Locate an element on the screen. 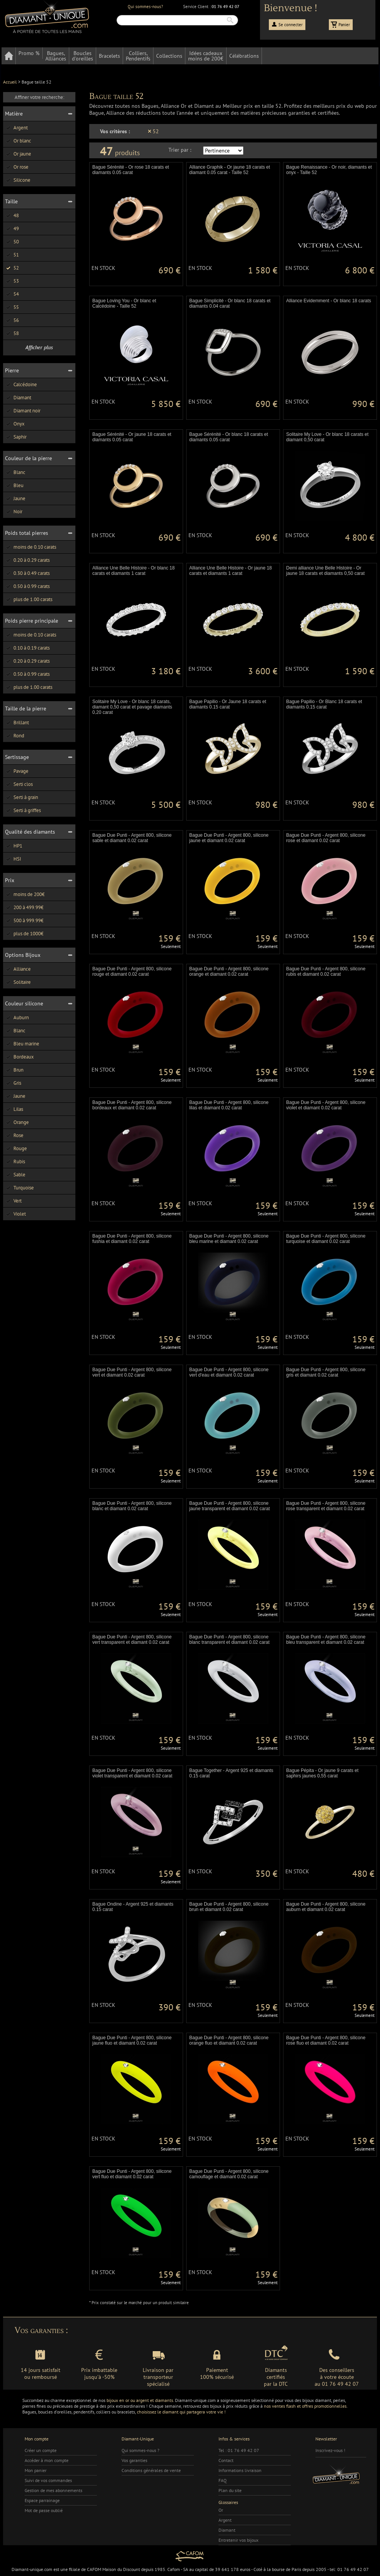  Bouclesd'oreilles is located at coordinates (82, 56).